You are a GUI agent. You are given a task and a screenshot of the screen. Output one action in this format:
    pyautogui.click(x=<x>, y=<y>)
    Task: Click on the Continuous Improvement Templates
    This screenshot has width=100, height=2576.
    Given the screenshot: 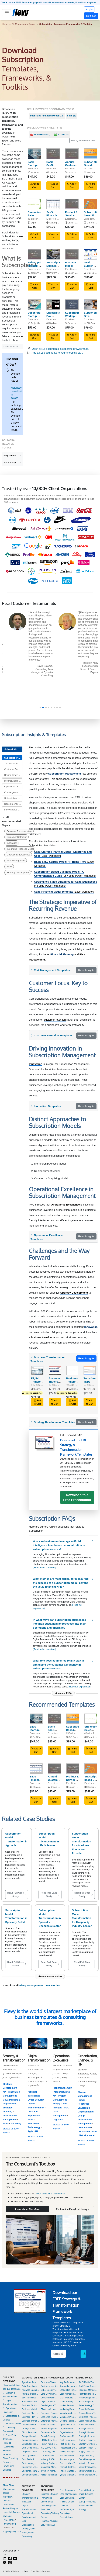 What is the action you would take?
    pyautogui.click(x=30, y=2444)
    